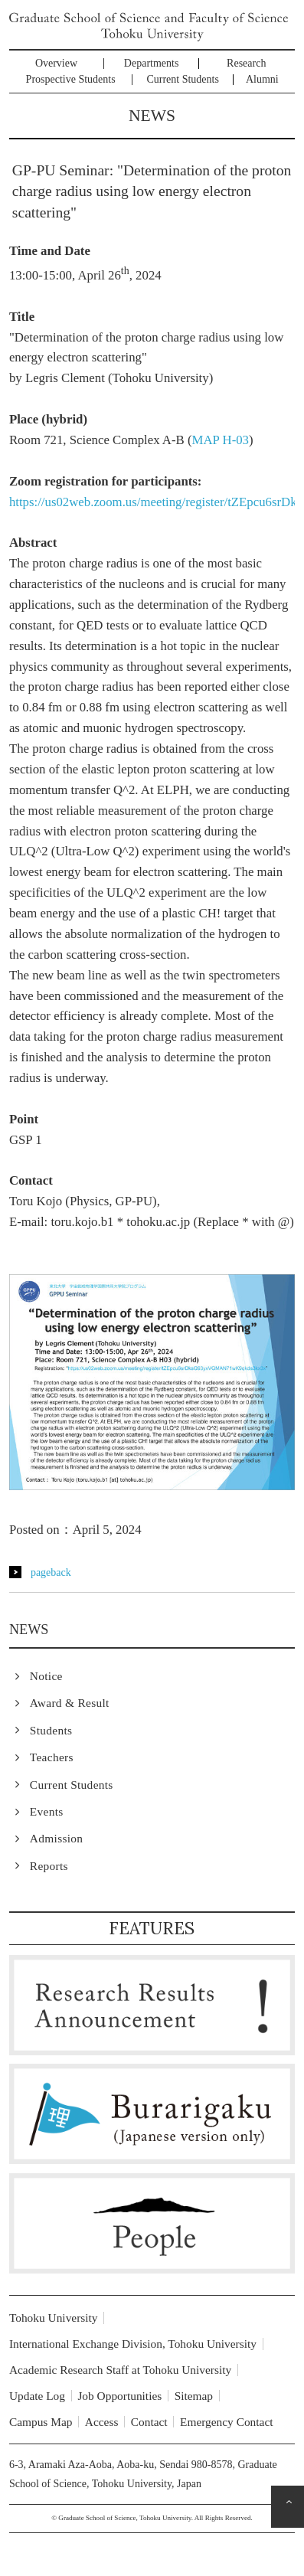 The width and height of the screenshot is (304, 2576). I want to click on Award & Result, so click(70, 1702).